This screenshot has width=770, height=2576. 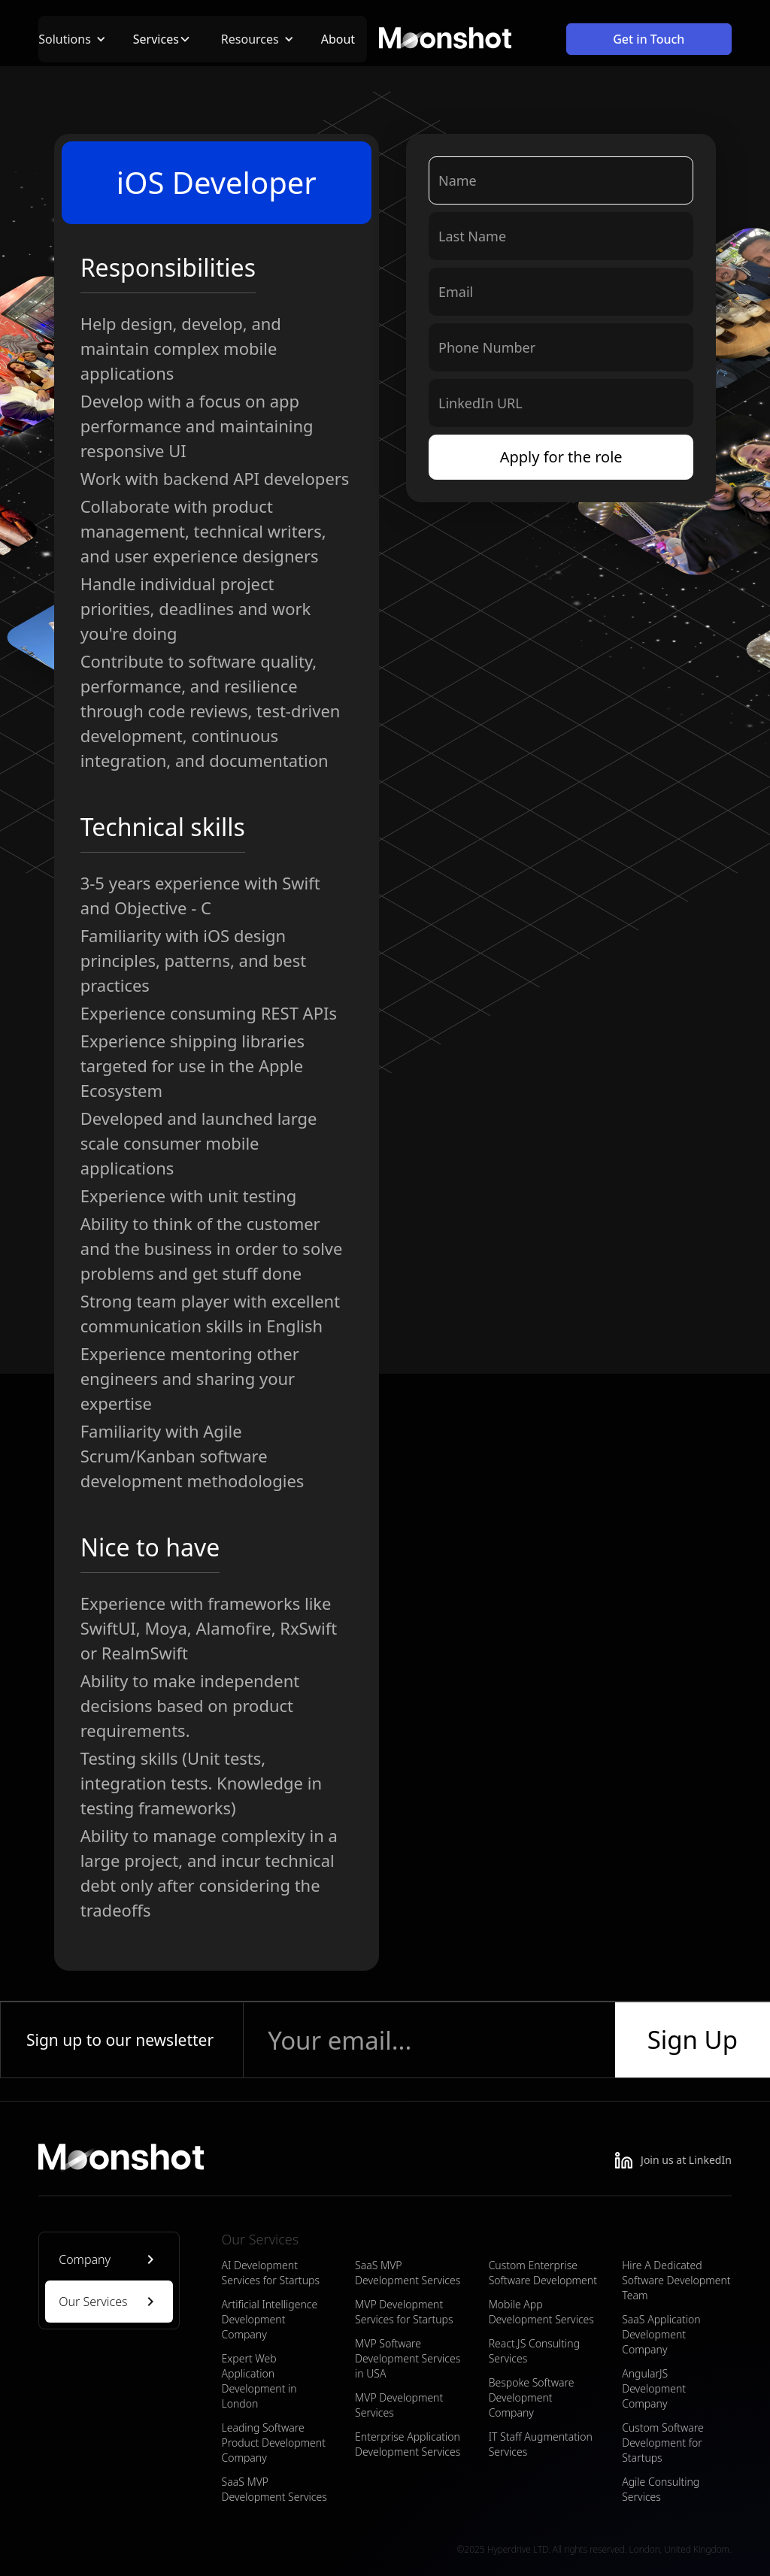 I want to click on Mobile App Development Services, so click(x=541, y=2311).